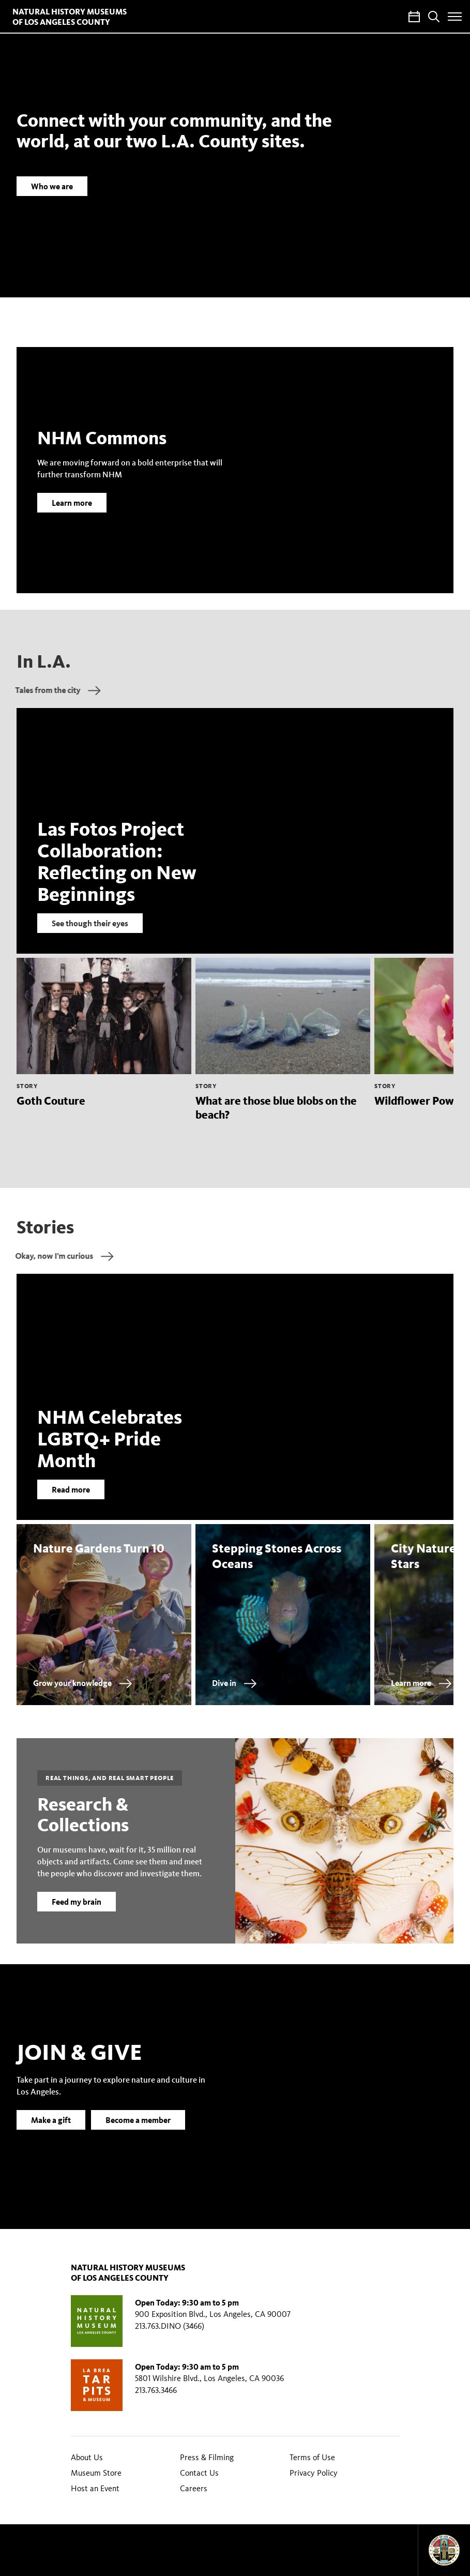 Image resolution: width=470 pixels, height=2576 pixels. Describe the element at coordinates (52, 186) in the screenshot. I see `Who we are` at that location.